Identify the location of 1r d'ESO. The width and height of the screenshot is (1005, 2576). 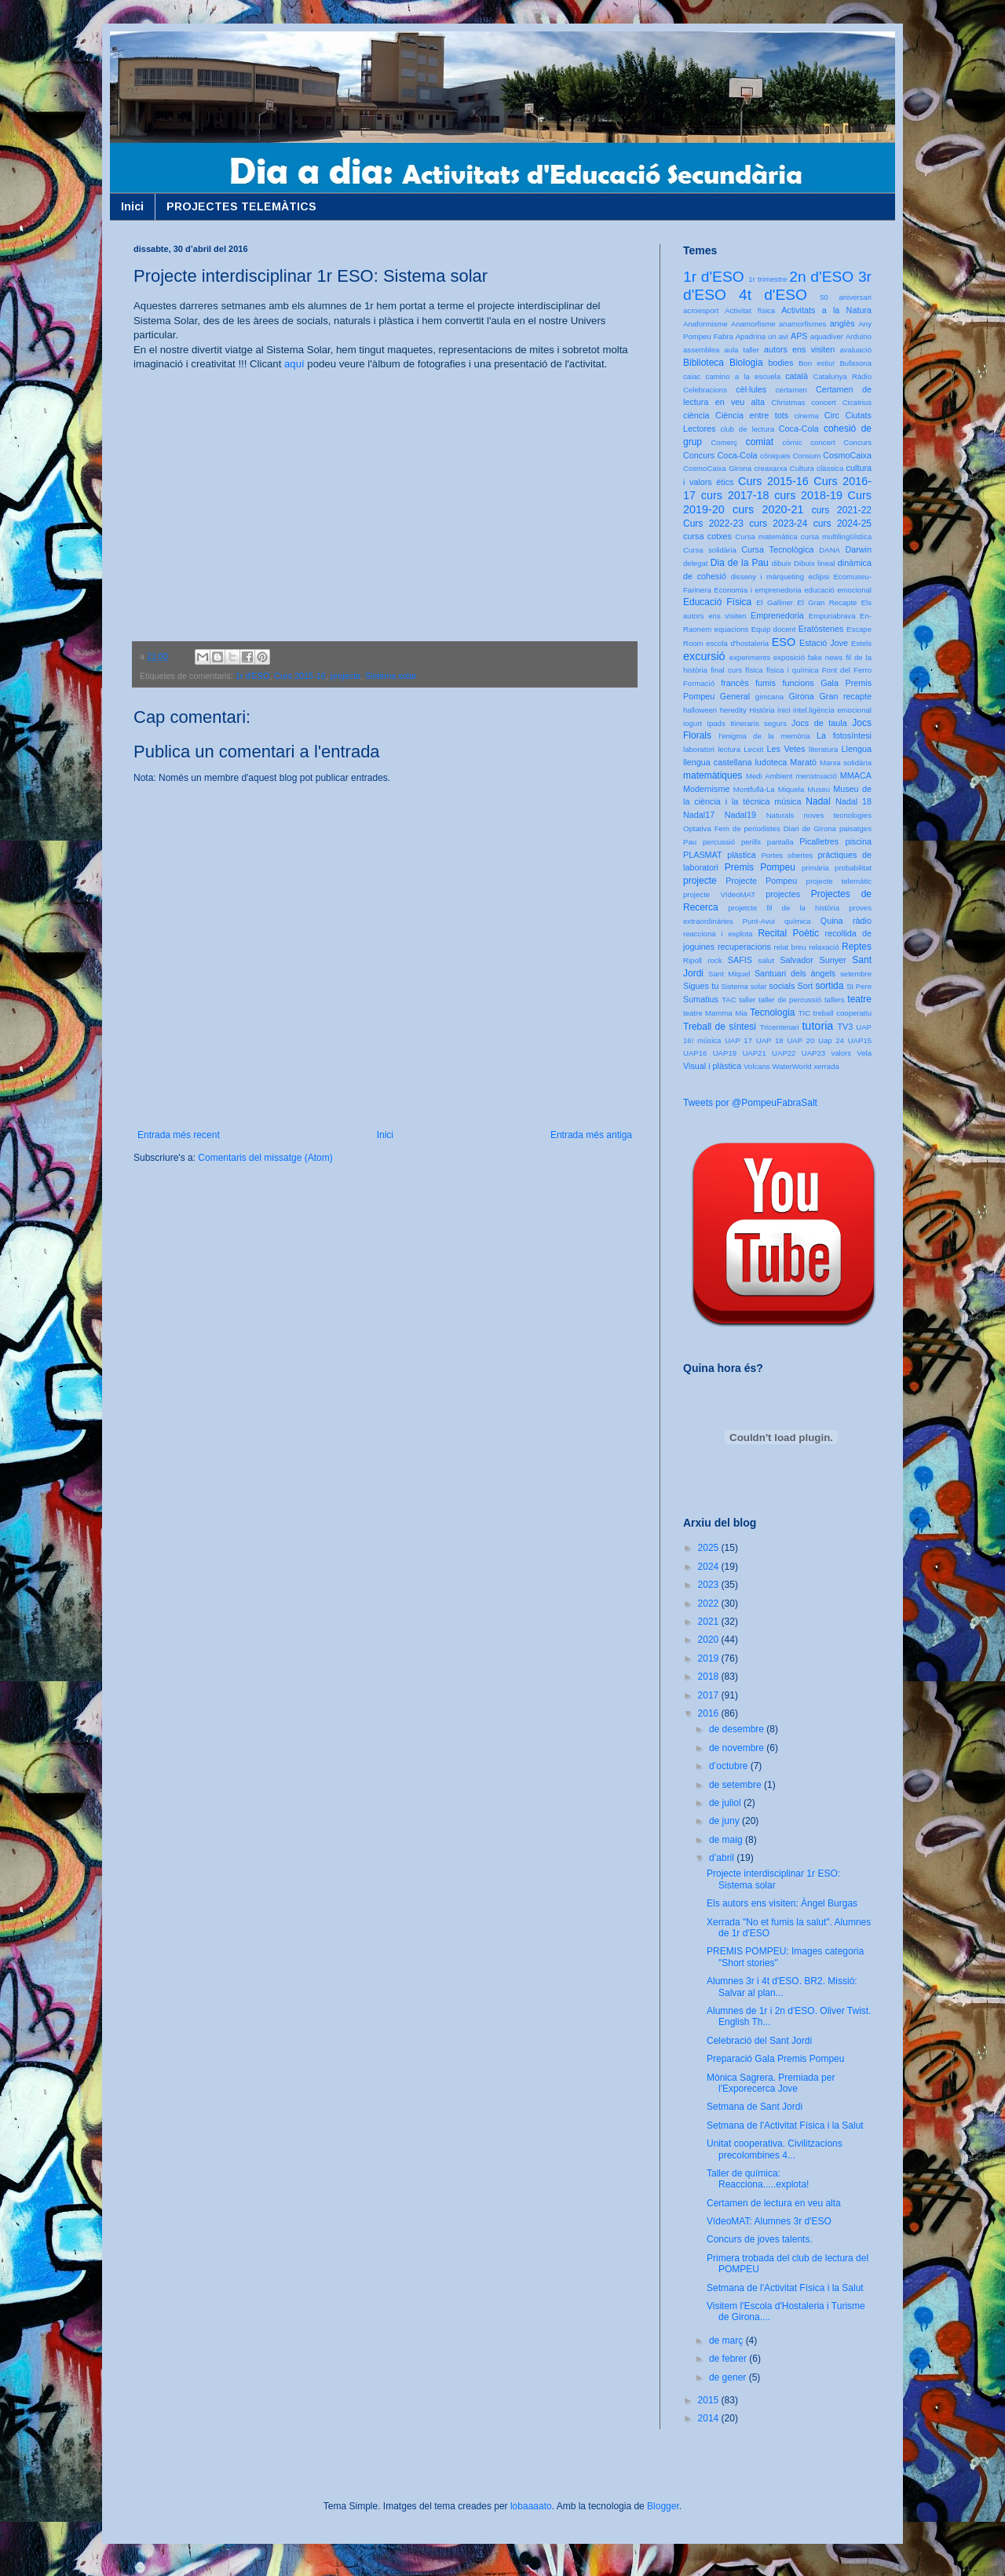
(252, 675).